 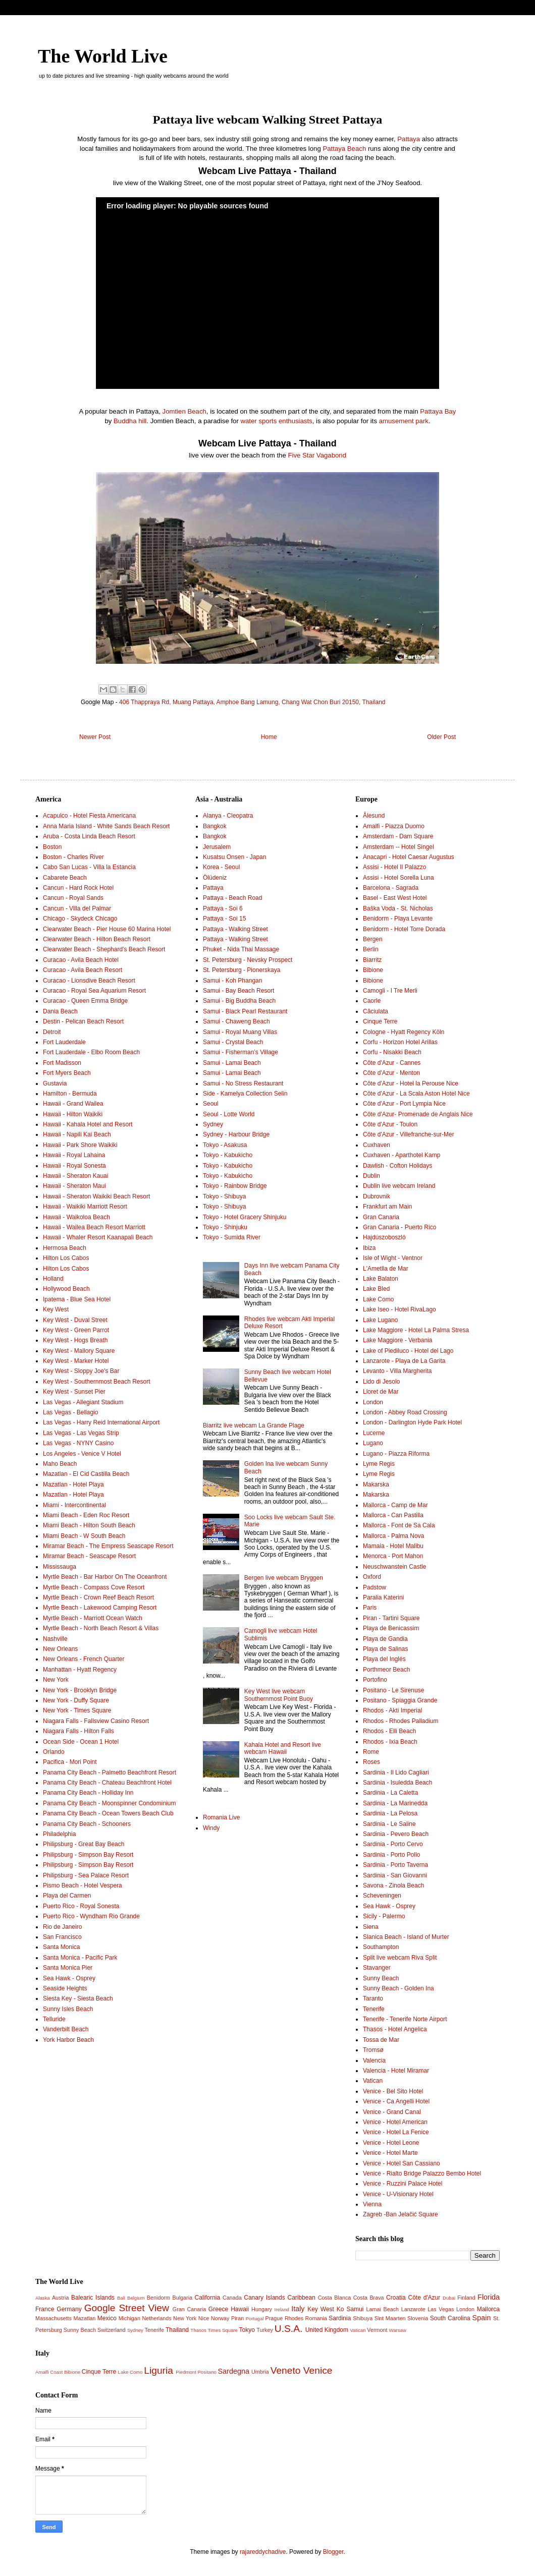 I want to click on Detroit, so click(x=52, y=1032).